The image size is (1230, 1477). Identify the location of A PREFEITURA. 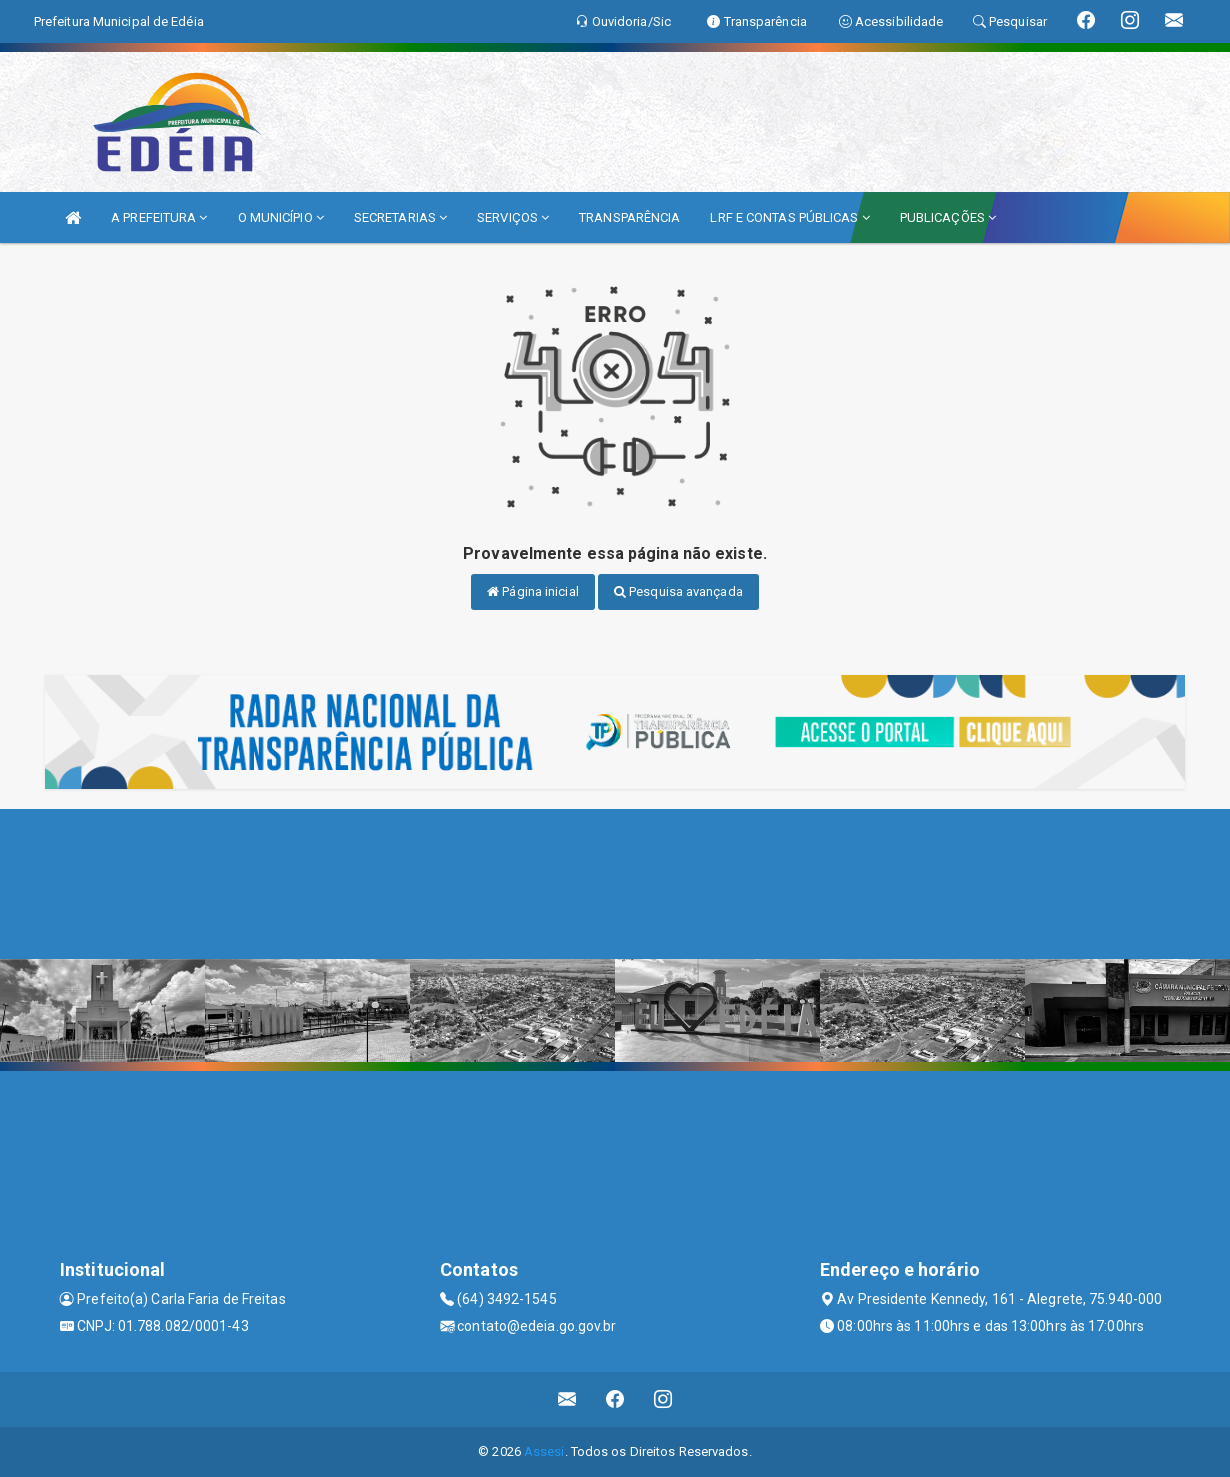
(159, 217).